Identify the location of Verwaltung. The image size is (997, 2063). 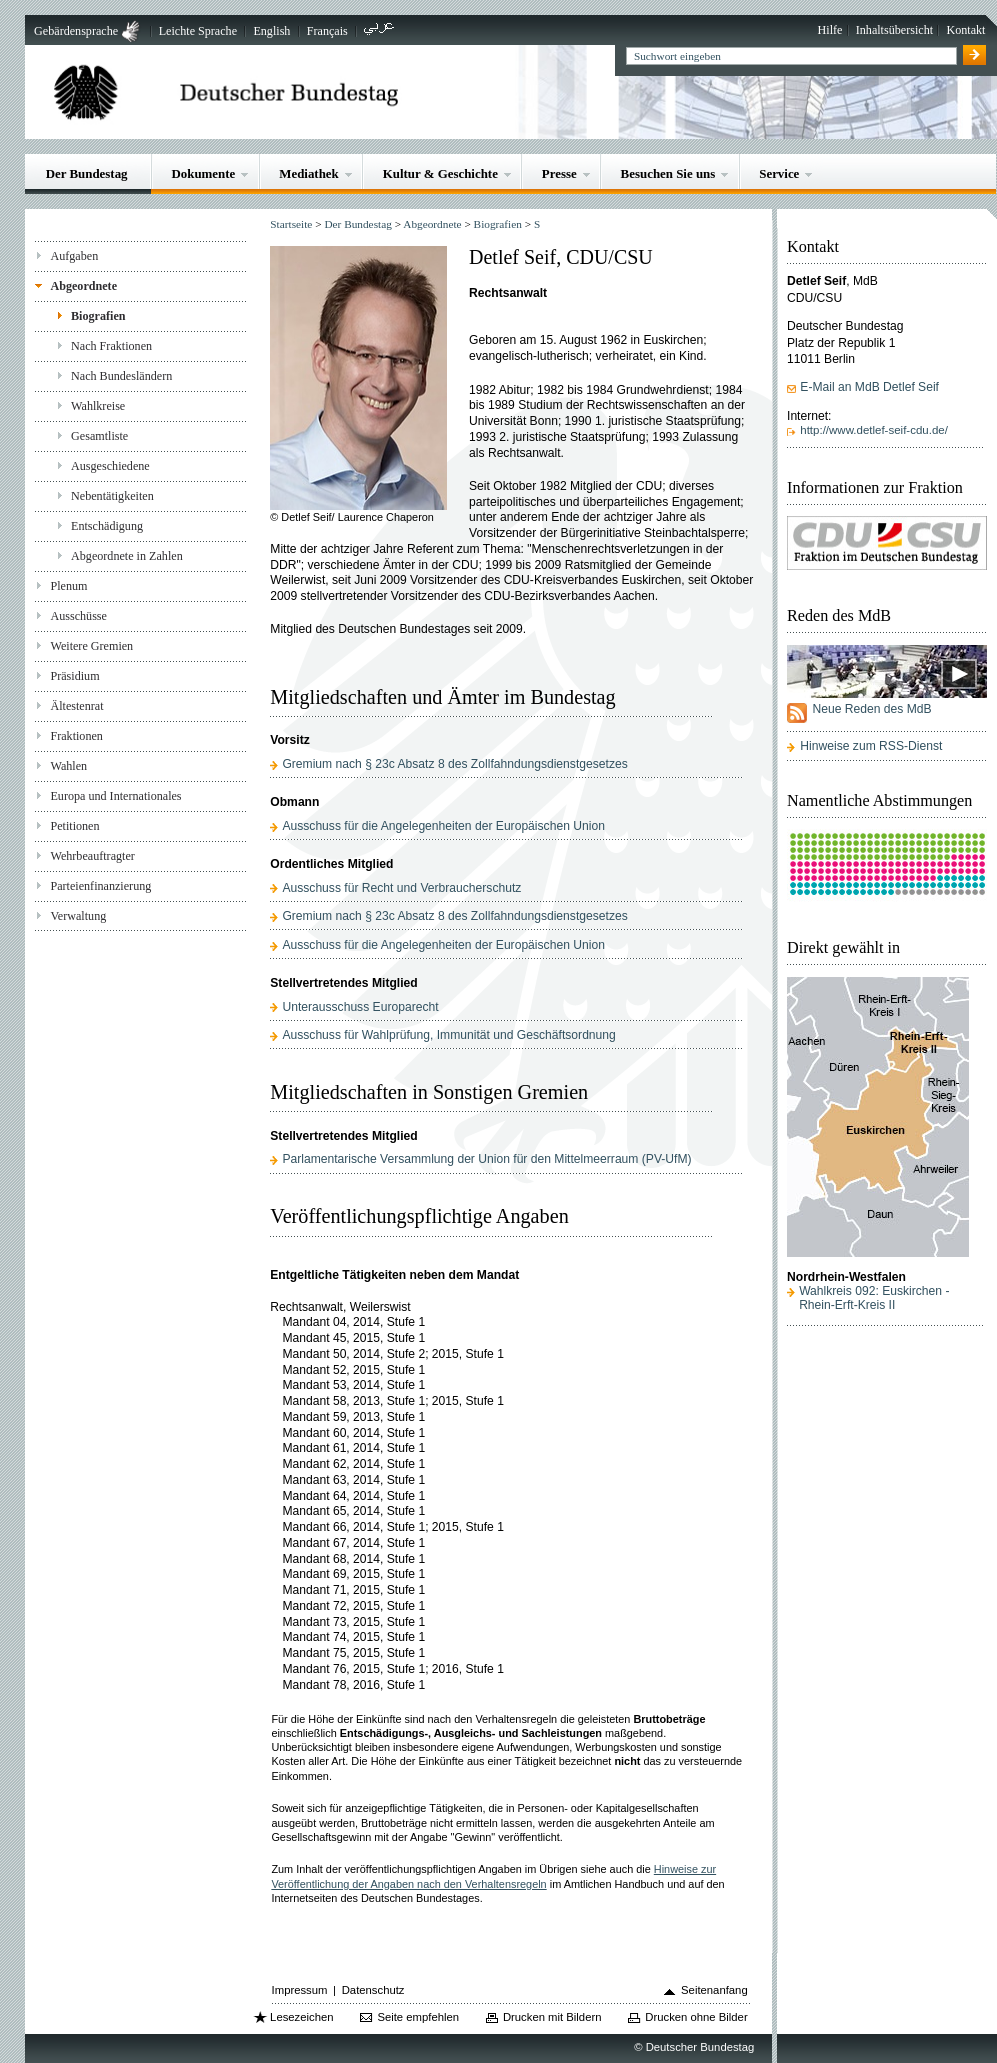
(78, 916).